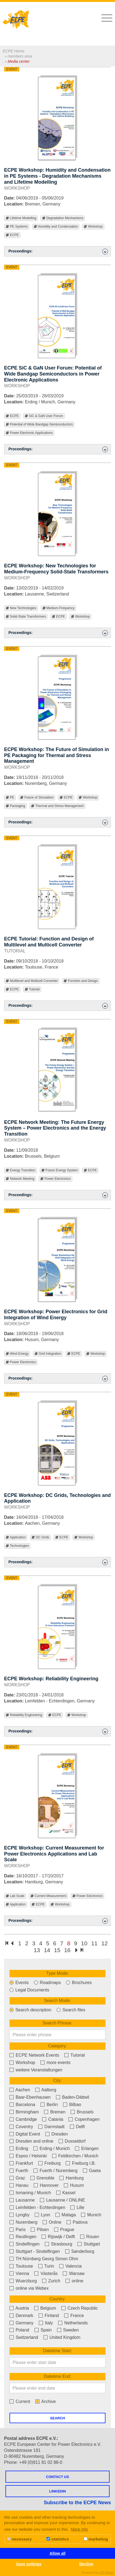 The width and height of the screenshot is (115, 2576). Describe the element at coordinates (77, 2126) in the screenshot. I see `Delft` at that location.